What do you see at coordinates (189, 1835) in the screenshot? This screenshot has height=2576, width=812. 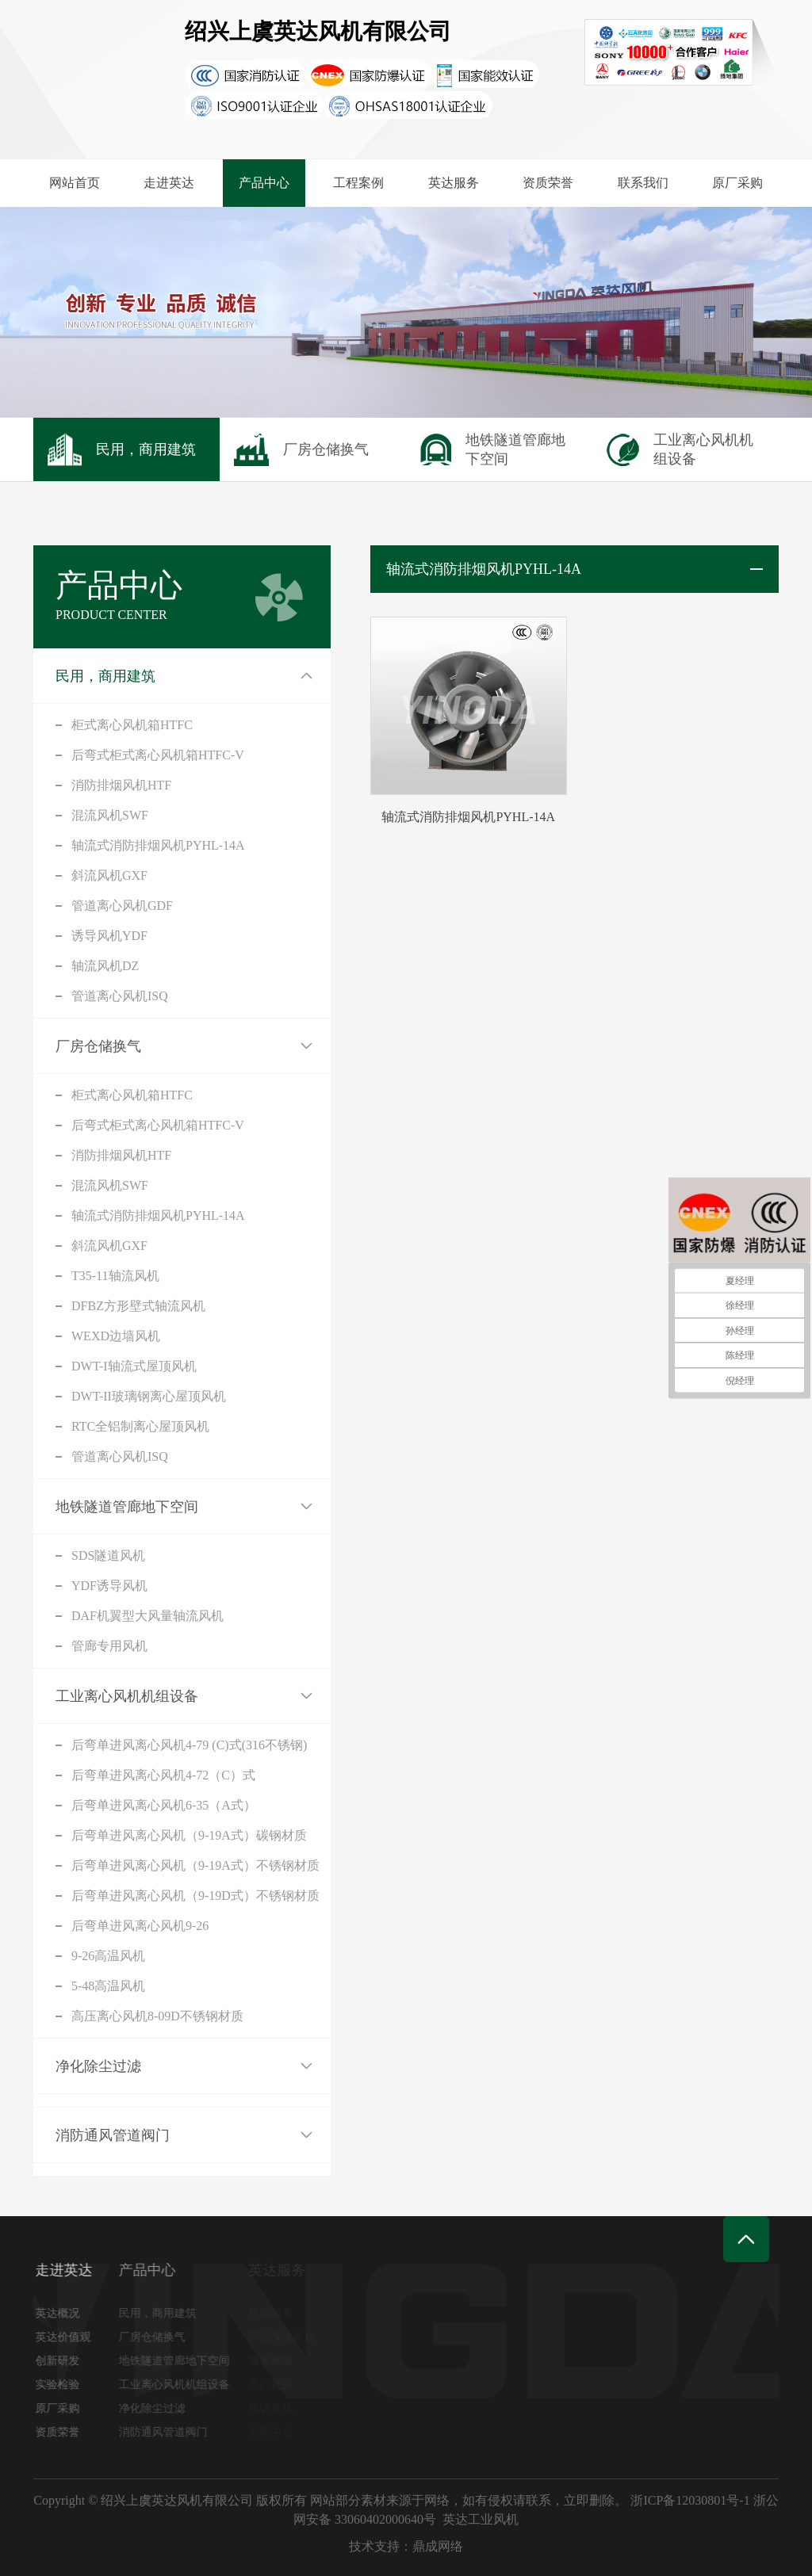 I see `后弯单进风离心风机（9-19A式）碳钢材质` at bounding box center [189, 1835].